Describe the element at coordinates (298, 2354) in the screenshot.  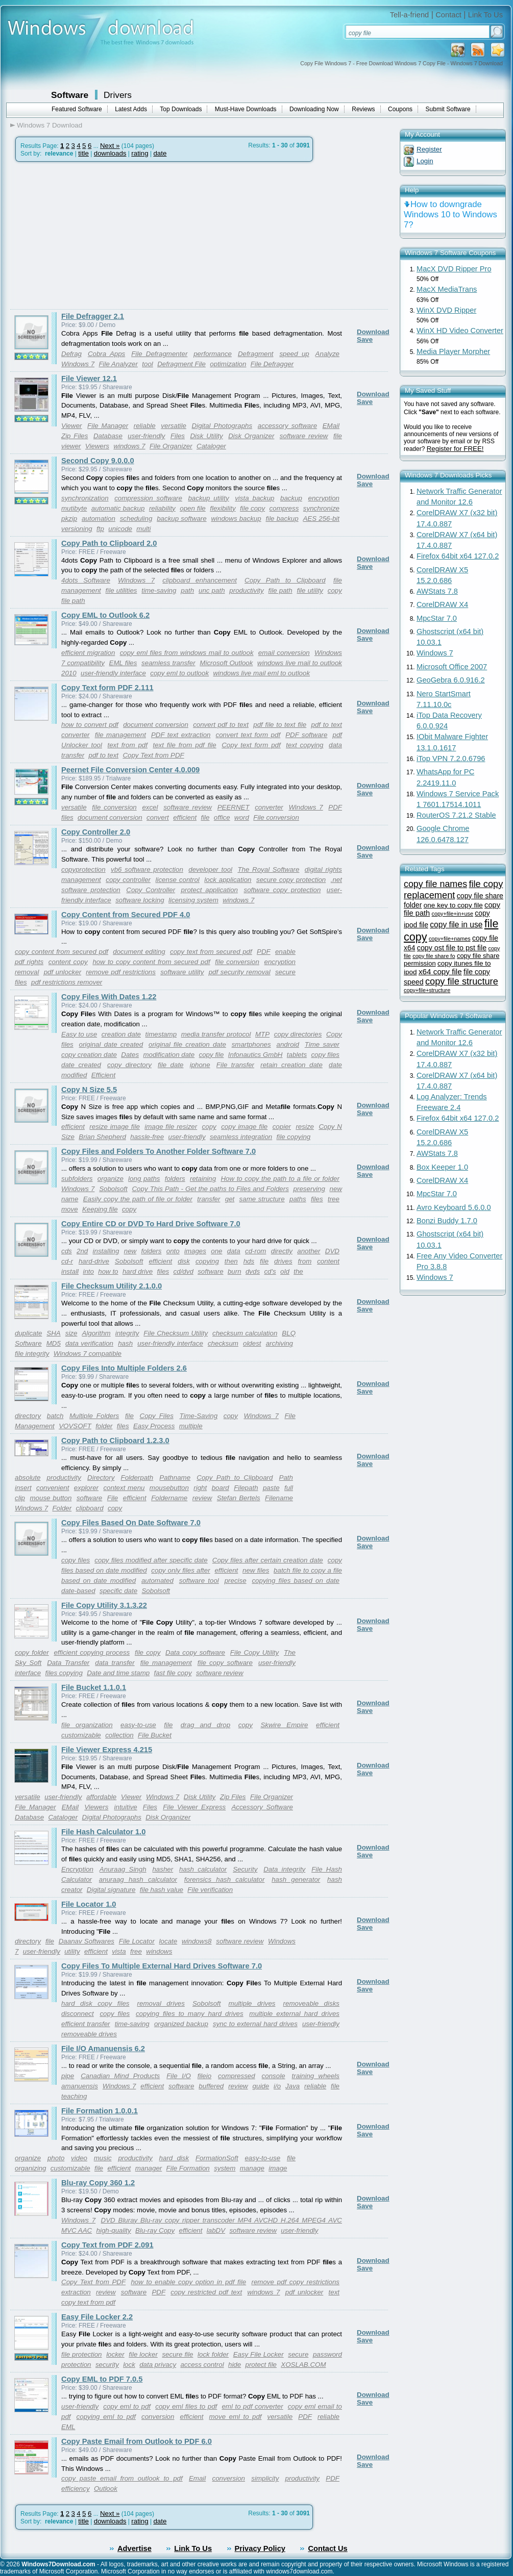
I see `secure` at that location.